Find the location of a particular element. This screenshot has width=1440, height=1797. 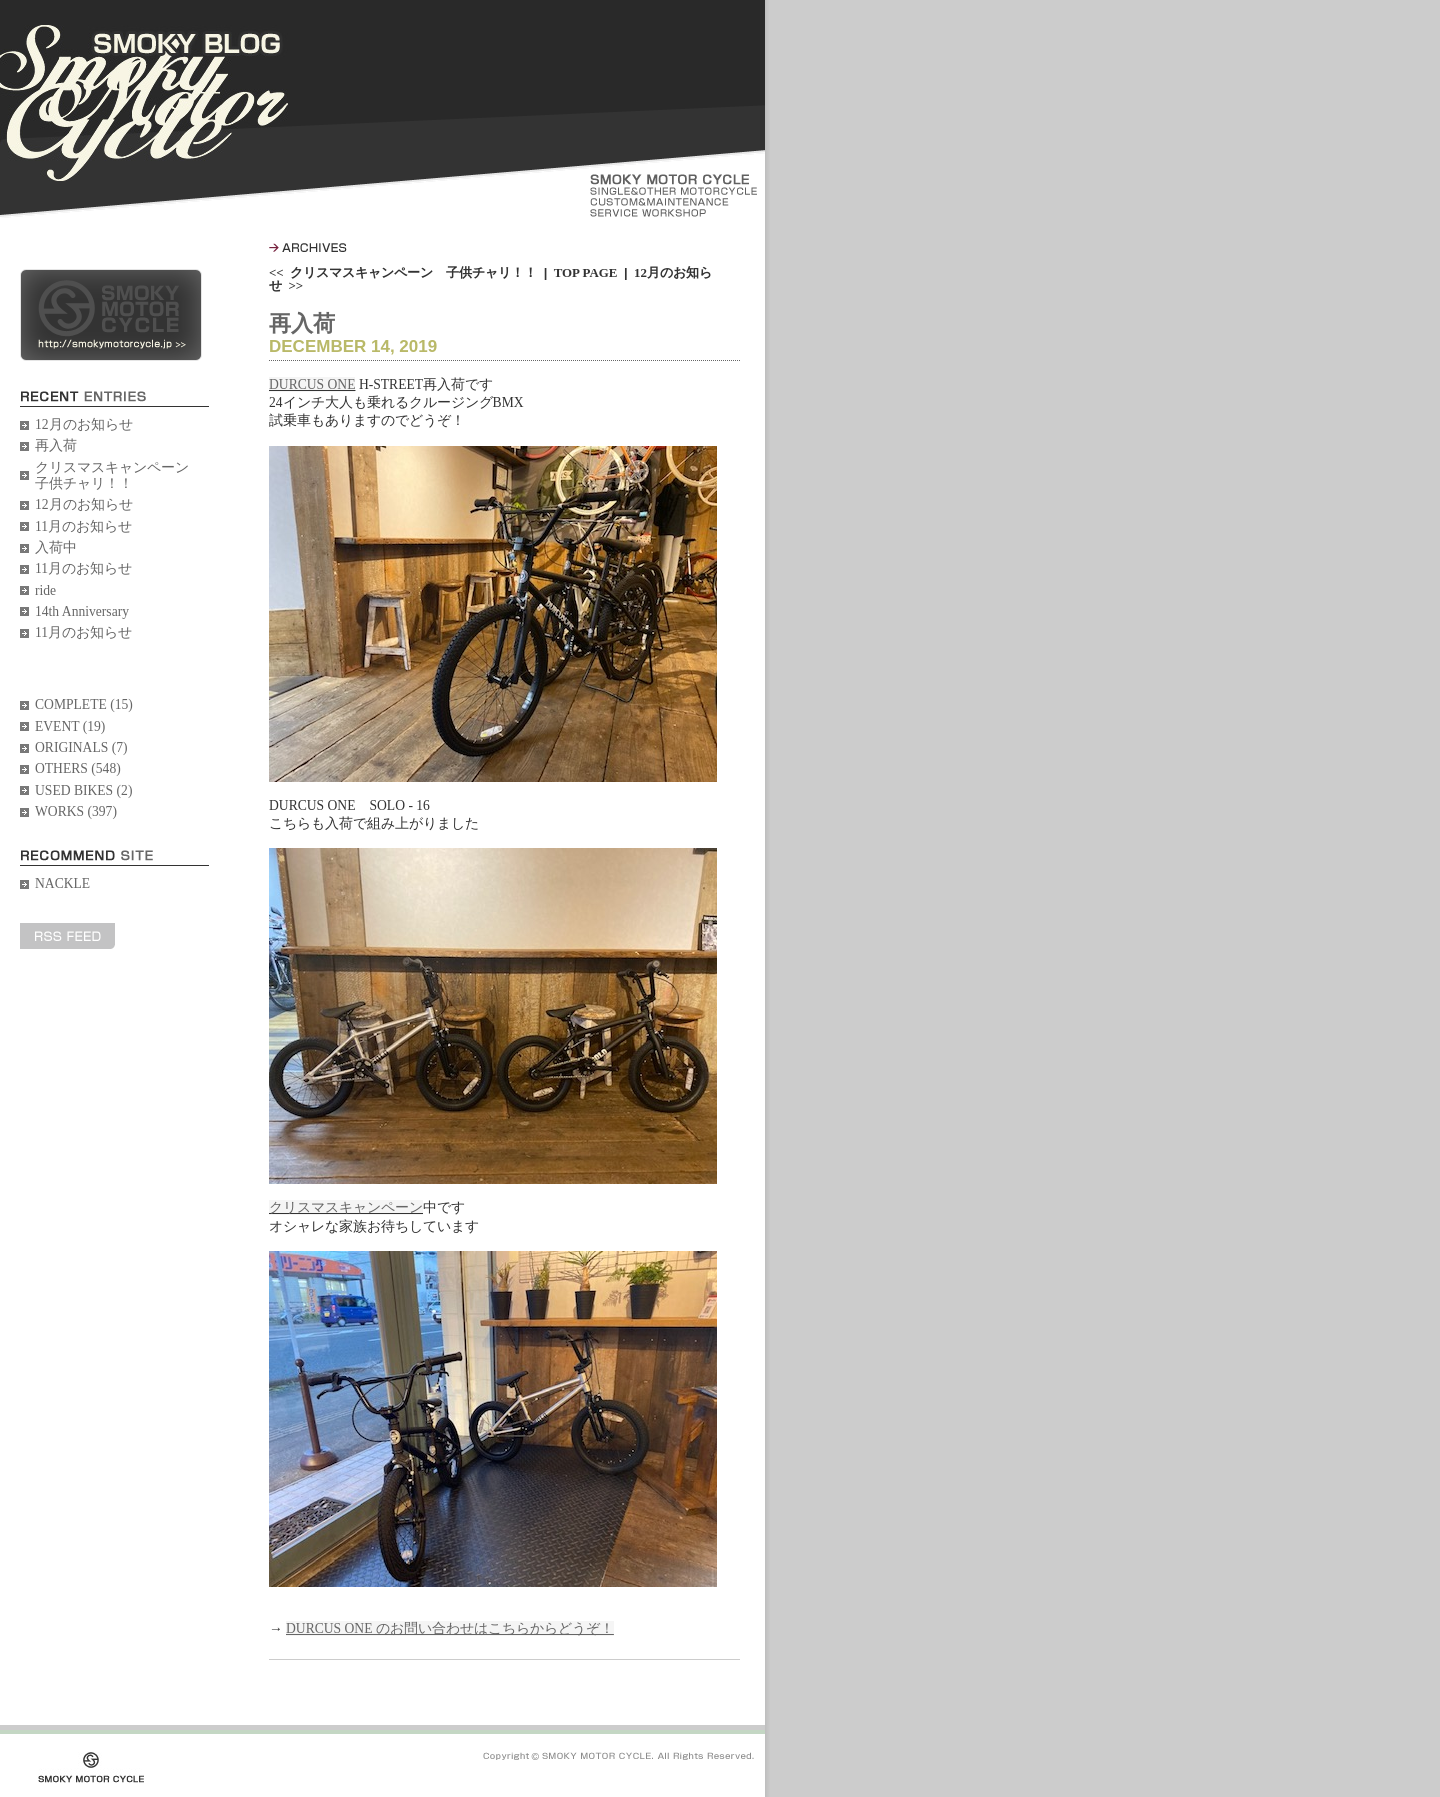

USED BIKES (2) is located at coordinates (83, 790).